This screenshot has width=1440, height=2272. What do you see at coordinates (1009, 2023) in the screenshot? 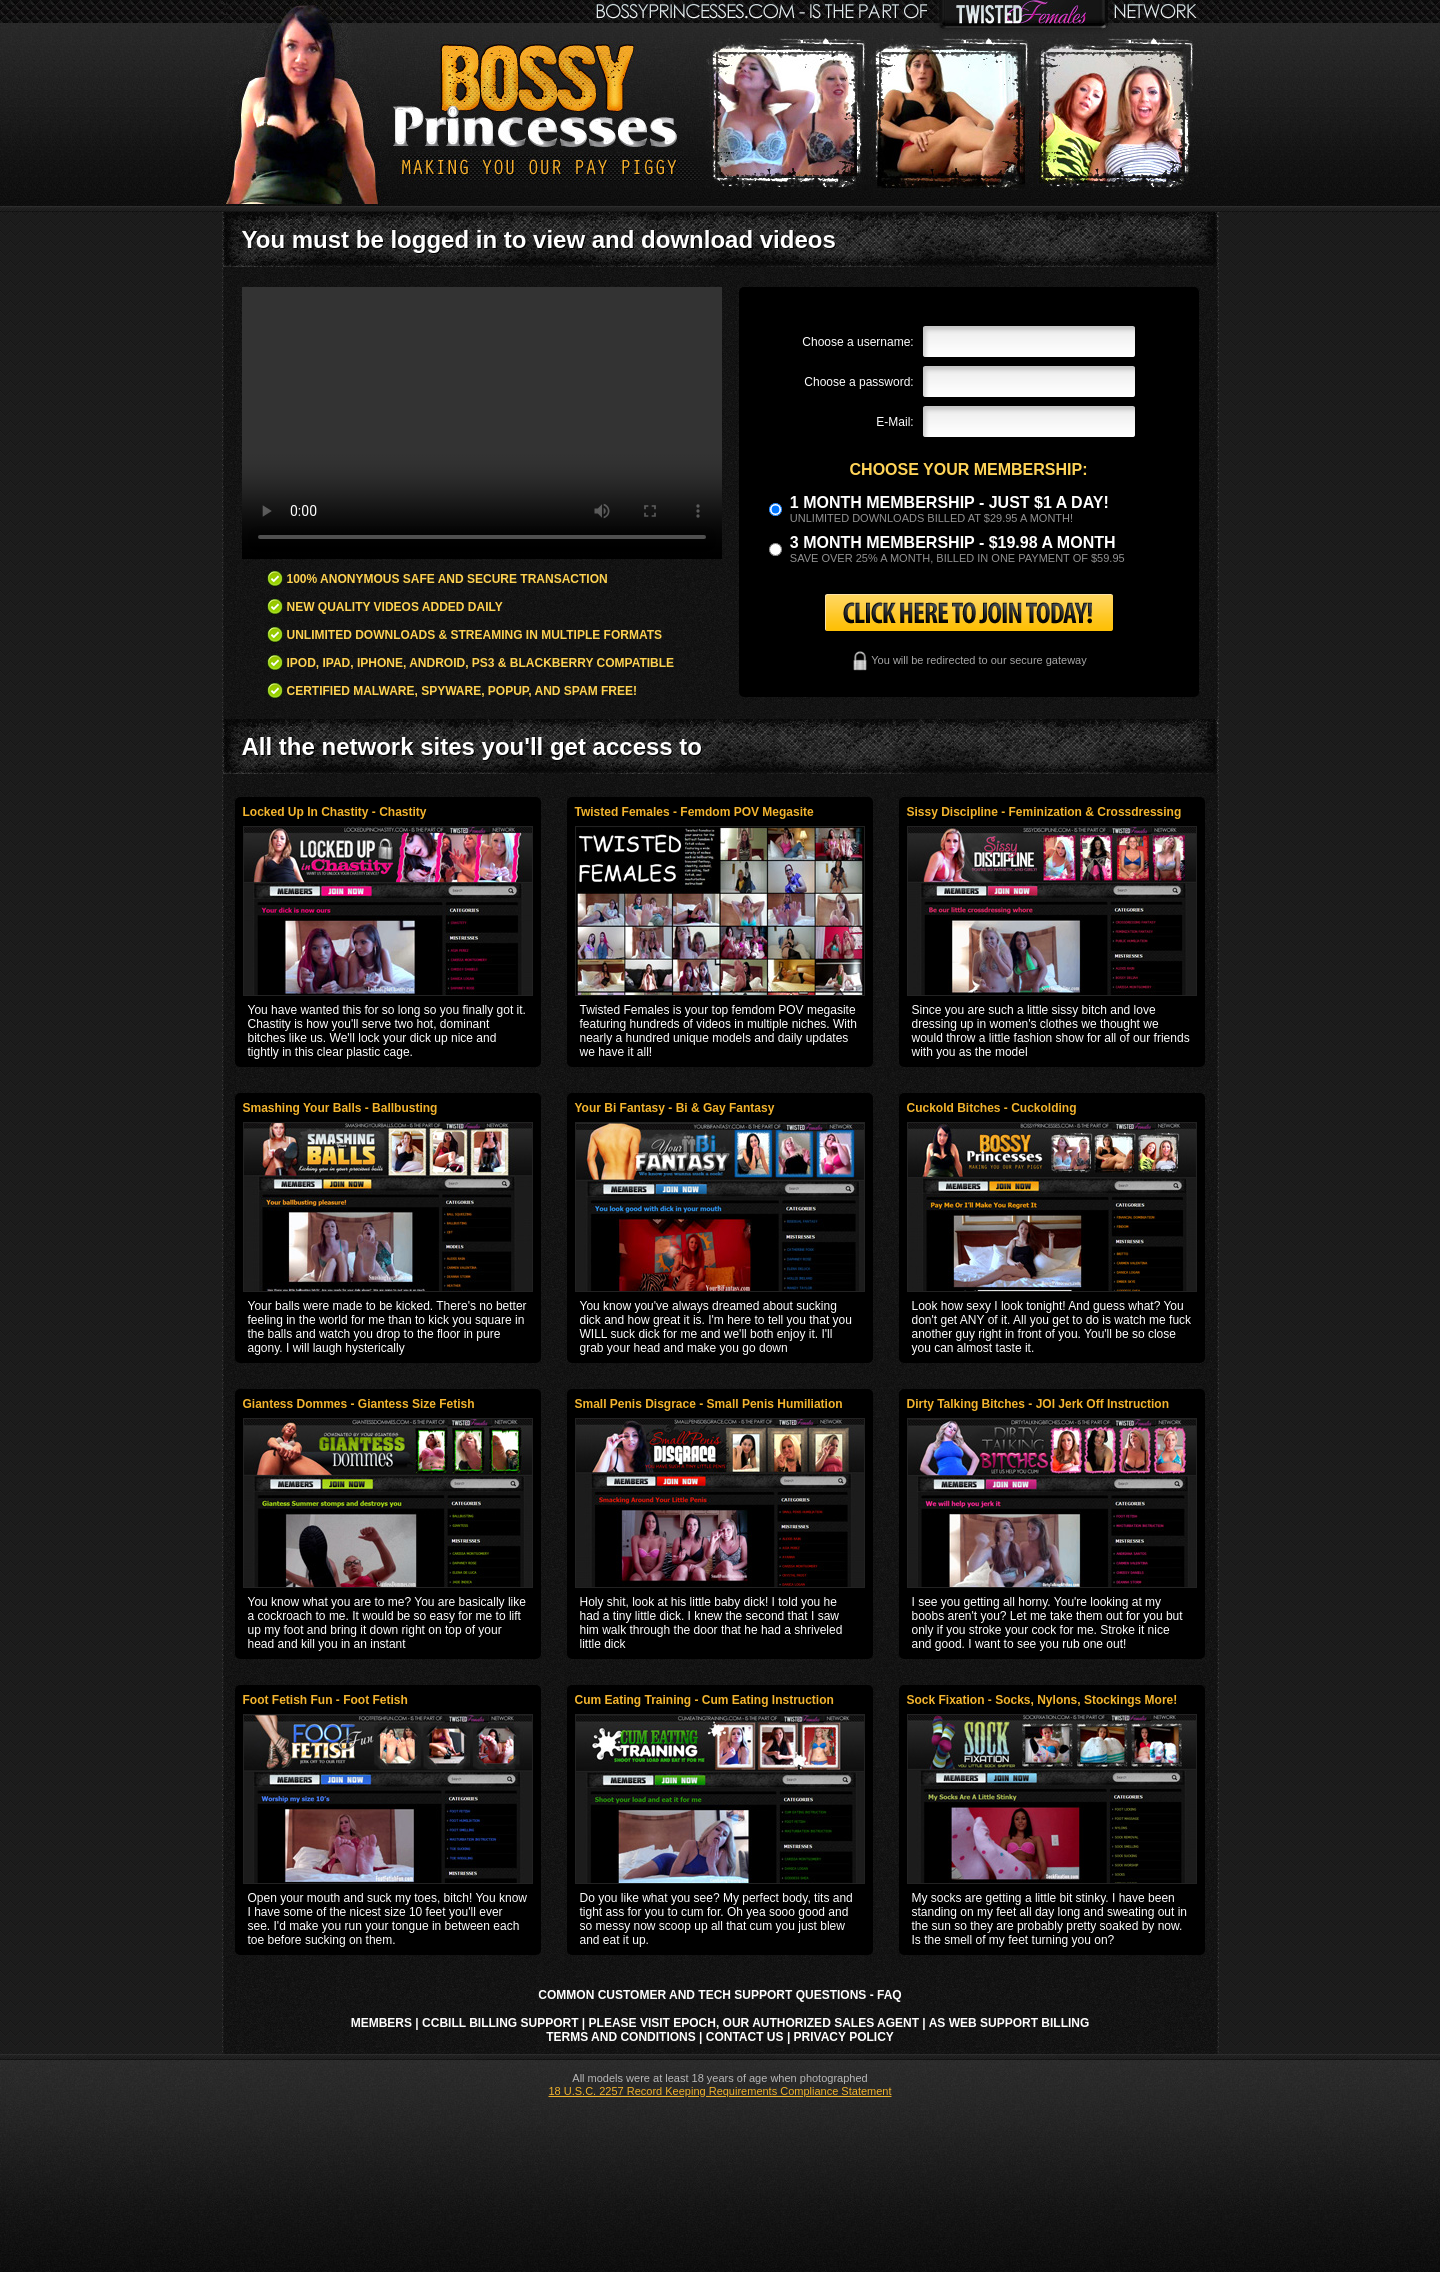
I see `AS Web Support Billing` at bounding box center [1009, 2023].